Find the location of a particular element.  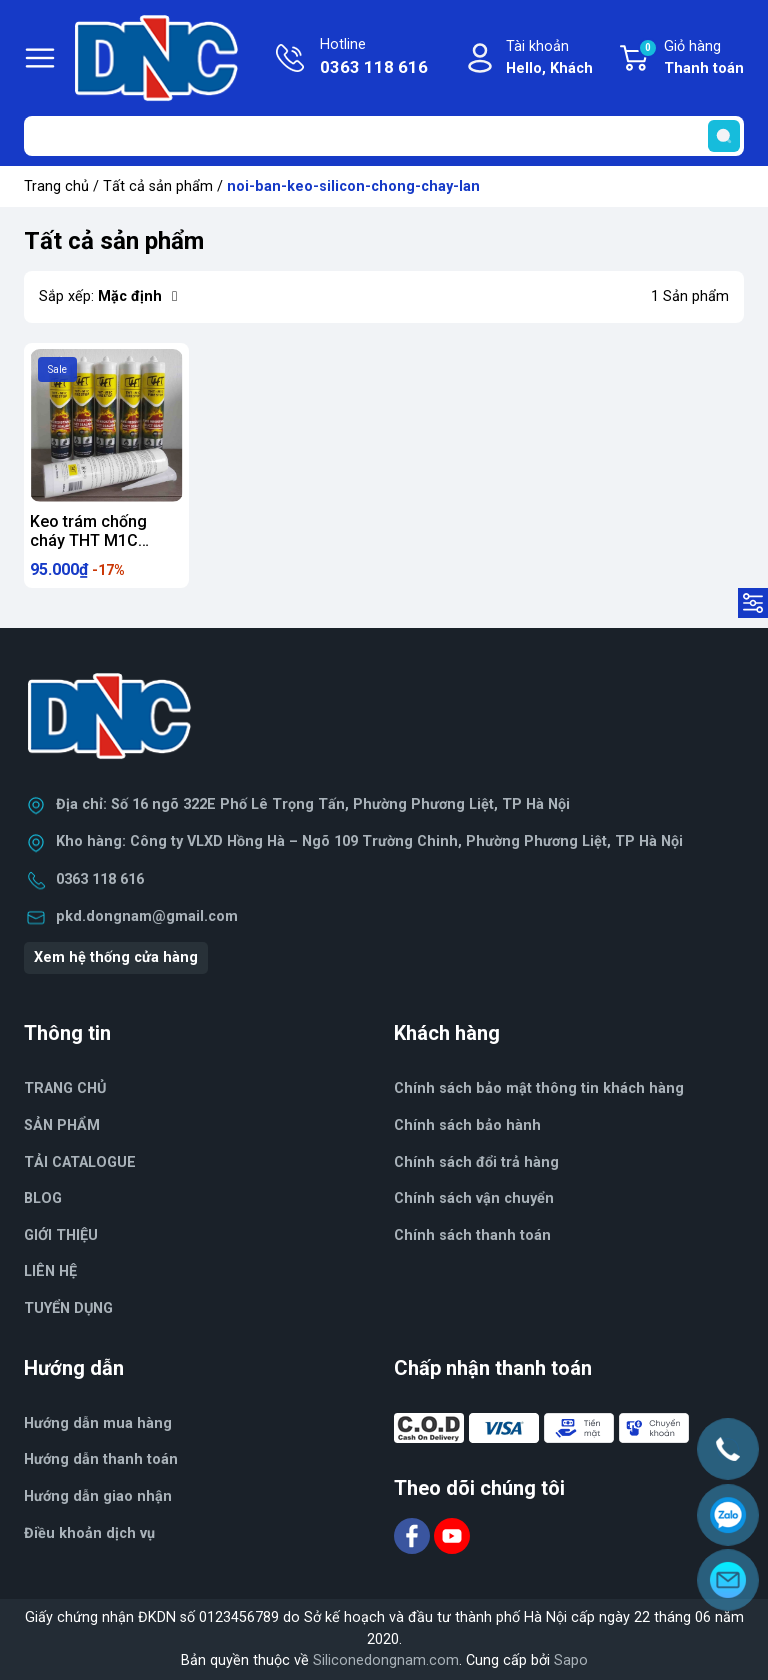

Hướng dẫn thanh toán is located at coordinates (101, 1459).